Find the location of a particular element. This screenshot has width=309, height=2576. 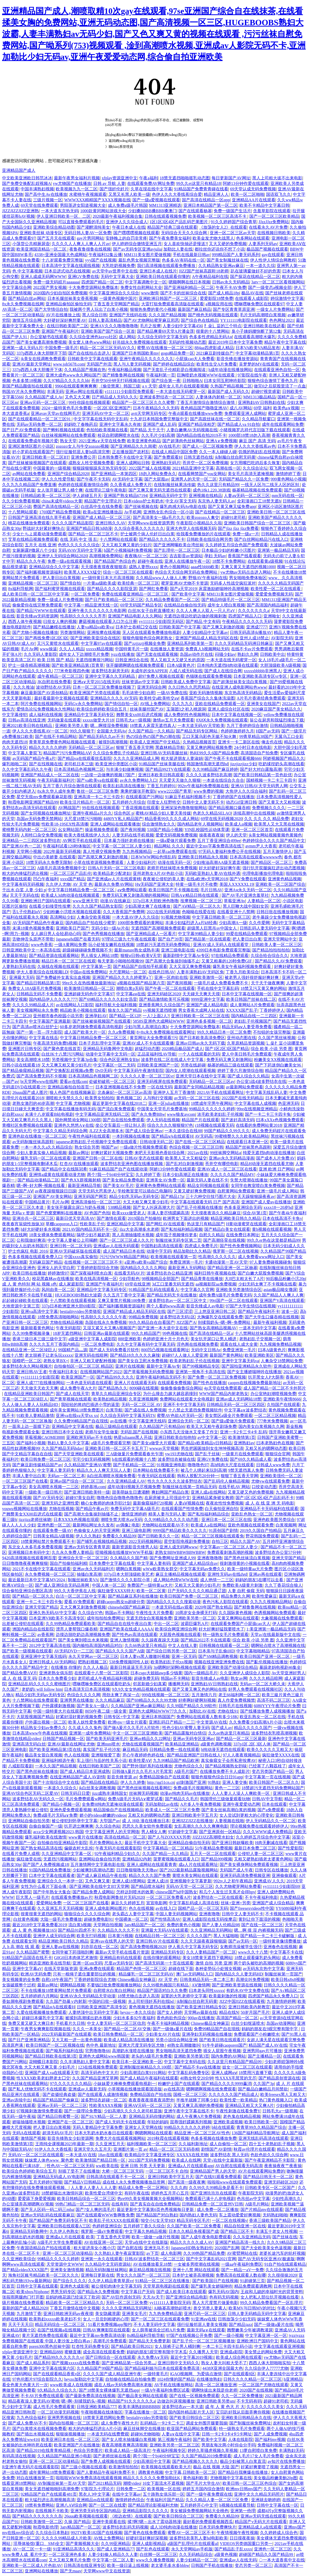

久久婷婷成人综合色 is located at coordinates (279, 2532).